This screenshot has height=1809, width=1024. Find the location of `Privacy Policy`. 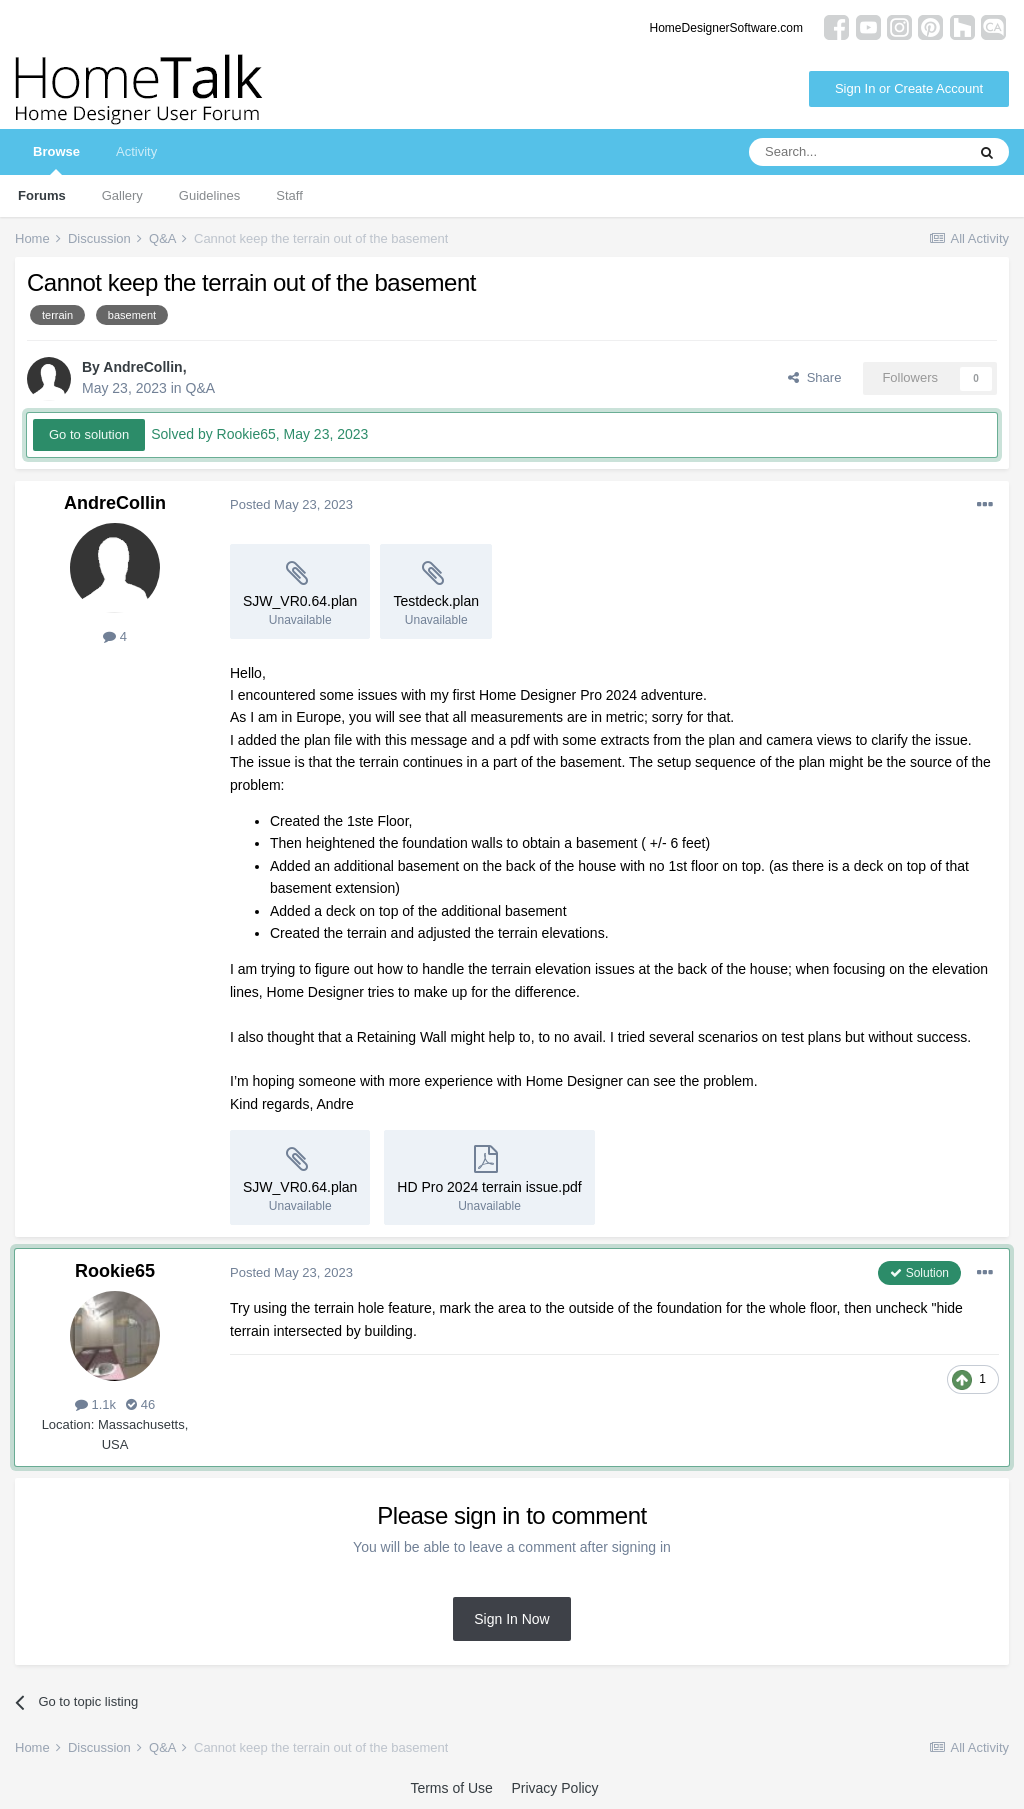

Privacy Policy is located at coordinates (554, 1788).